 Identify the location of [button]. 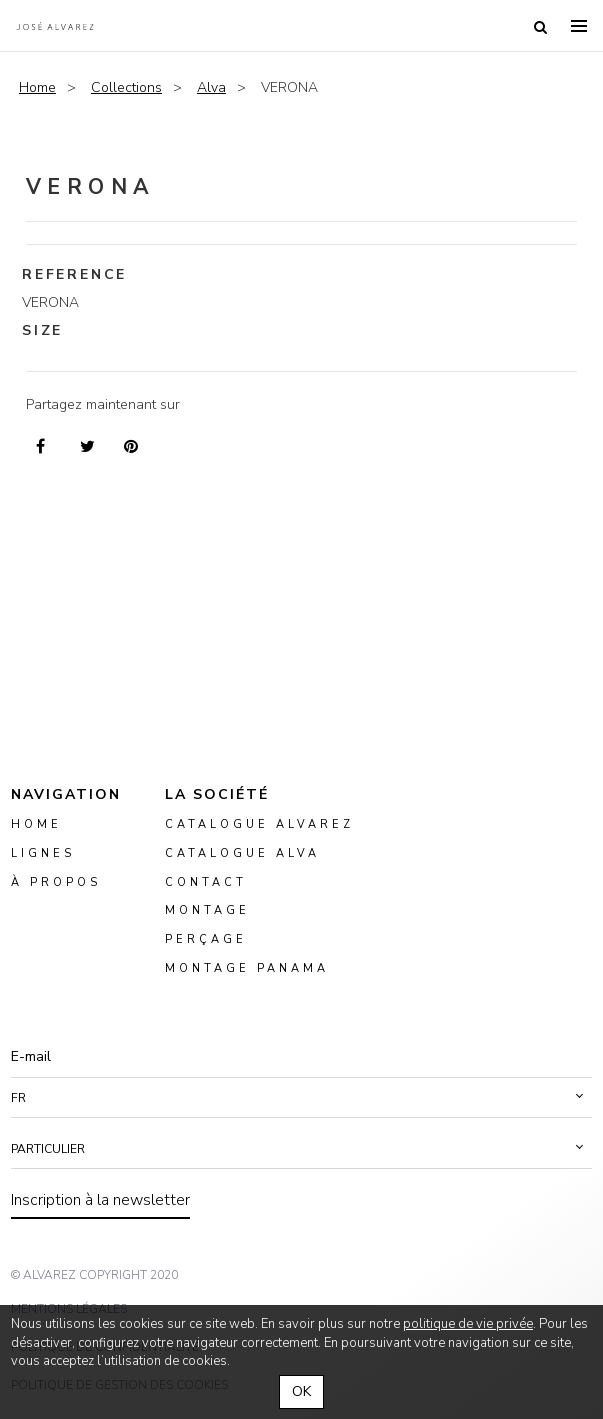
(301, 1098).